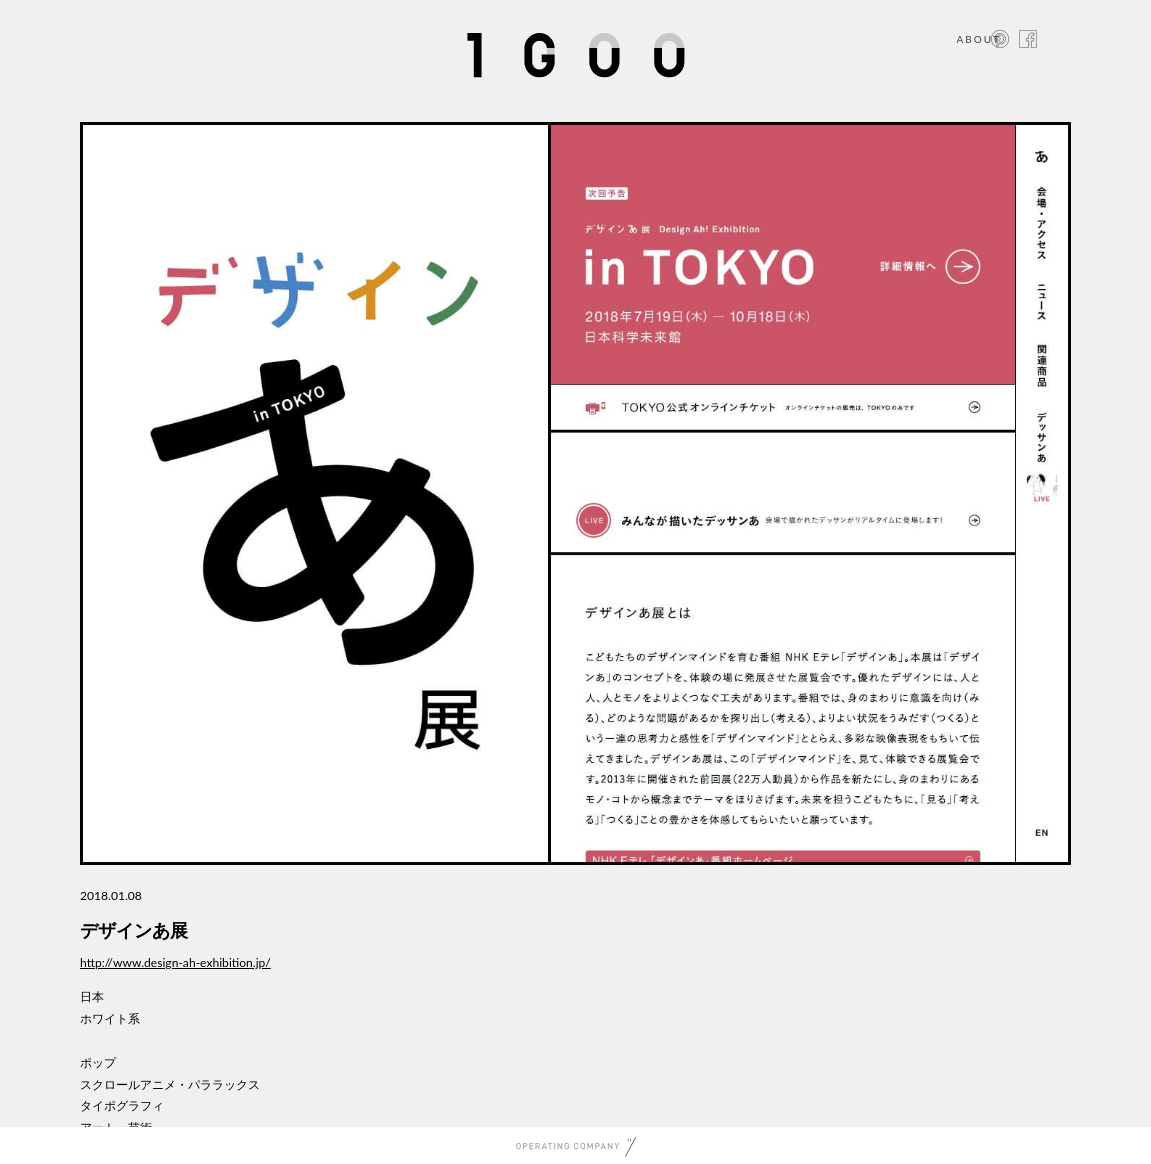 The image size is (1151, 1164). What do you see at coordinates (110, 1018) in the screenshot?
I see `ホワイト系` at bounding box center [110, 1018].